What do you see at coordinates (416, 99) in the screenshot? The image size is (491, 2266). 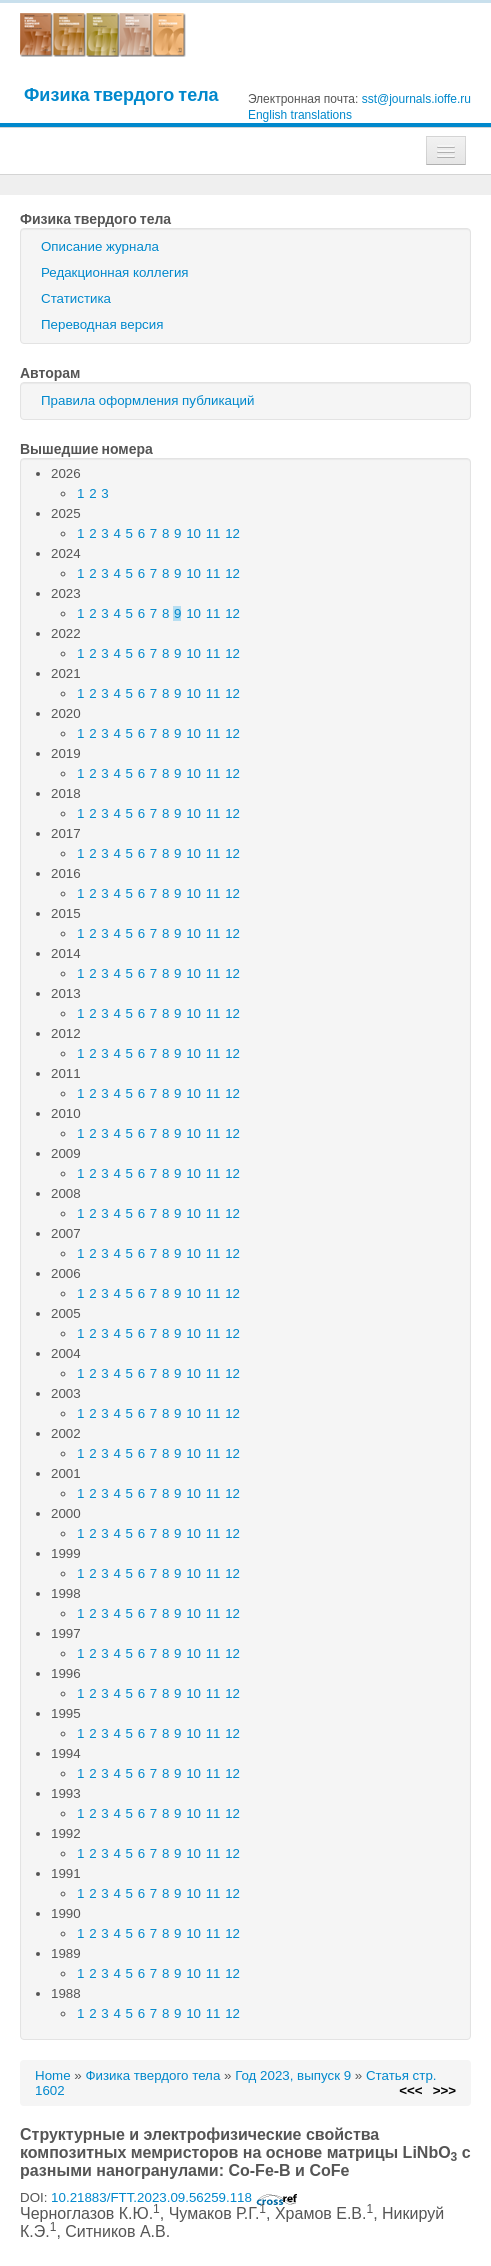 I see `sst@journals.ioffe.ru` at bounding box center [416, 99].